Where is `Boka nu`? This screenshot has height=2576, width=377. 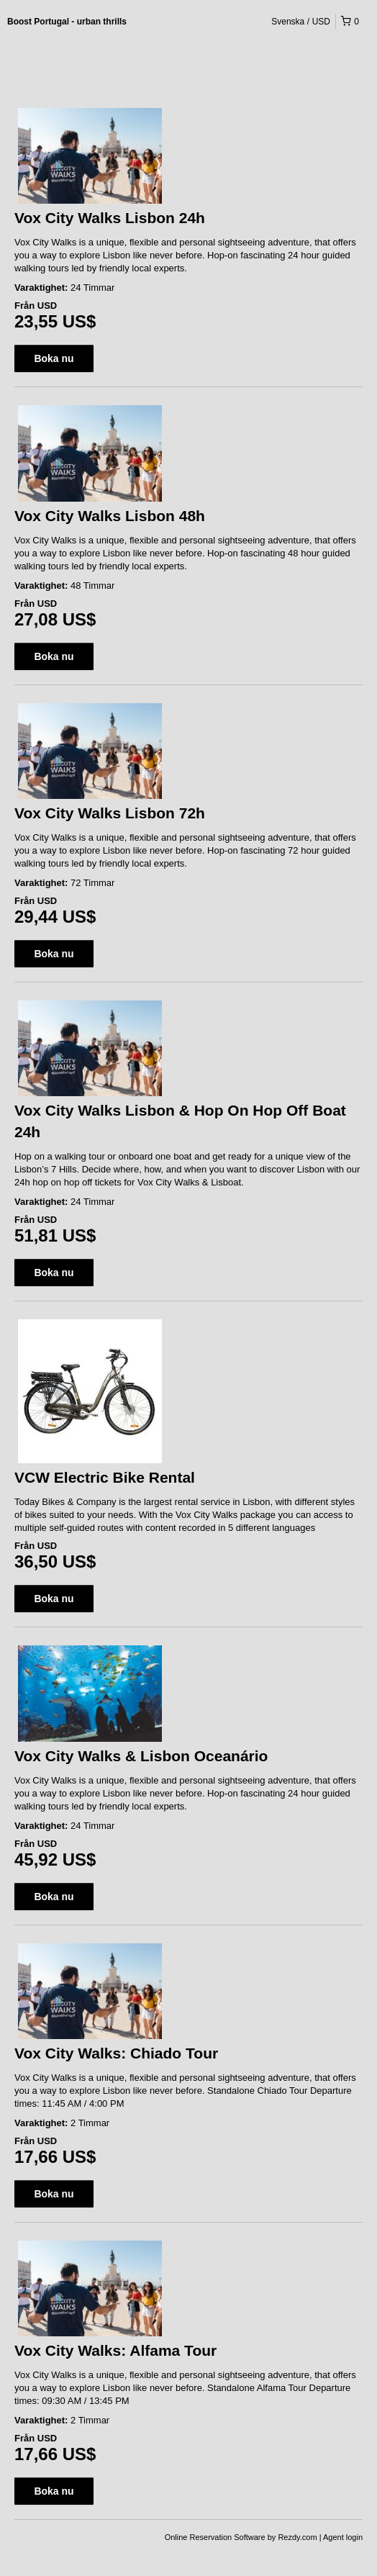
Boka nu is located at coordinates (53, 358).